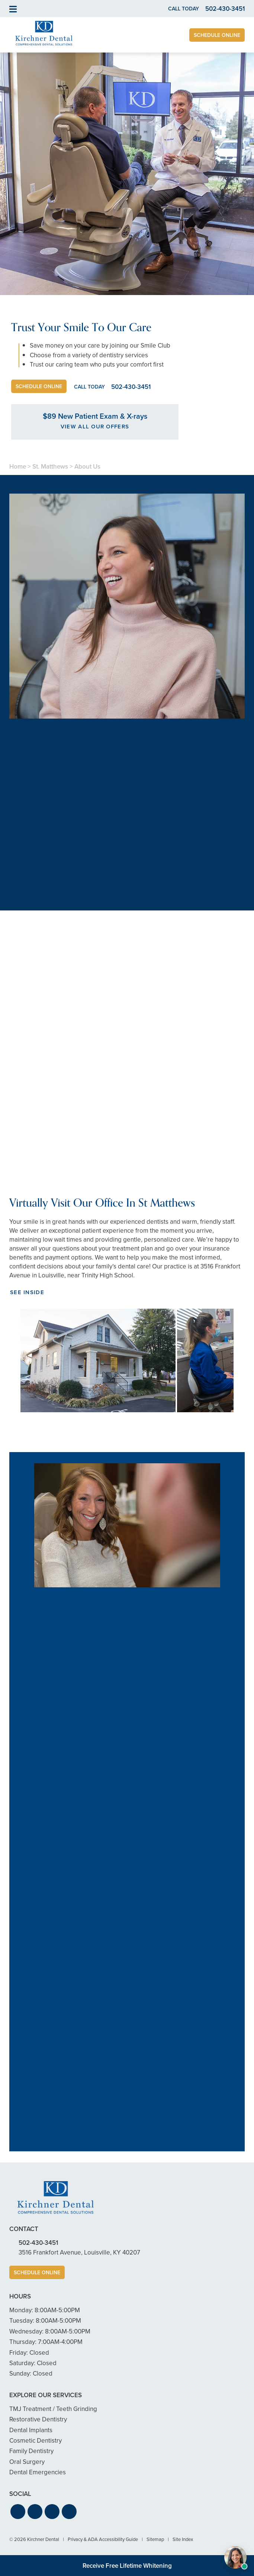 This screenshot has width=254, height=2576. I want to click on St. Matthews, so click(50, 466).